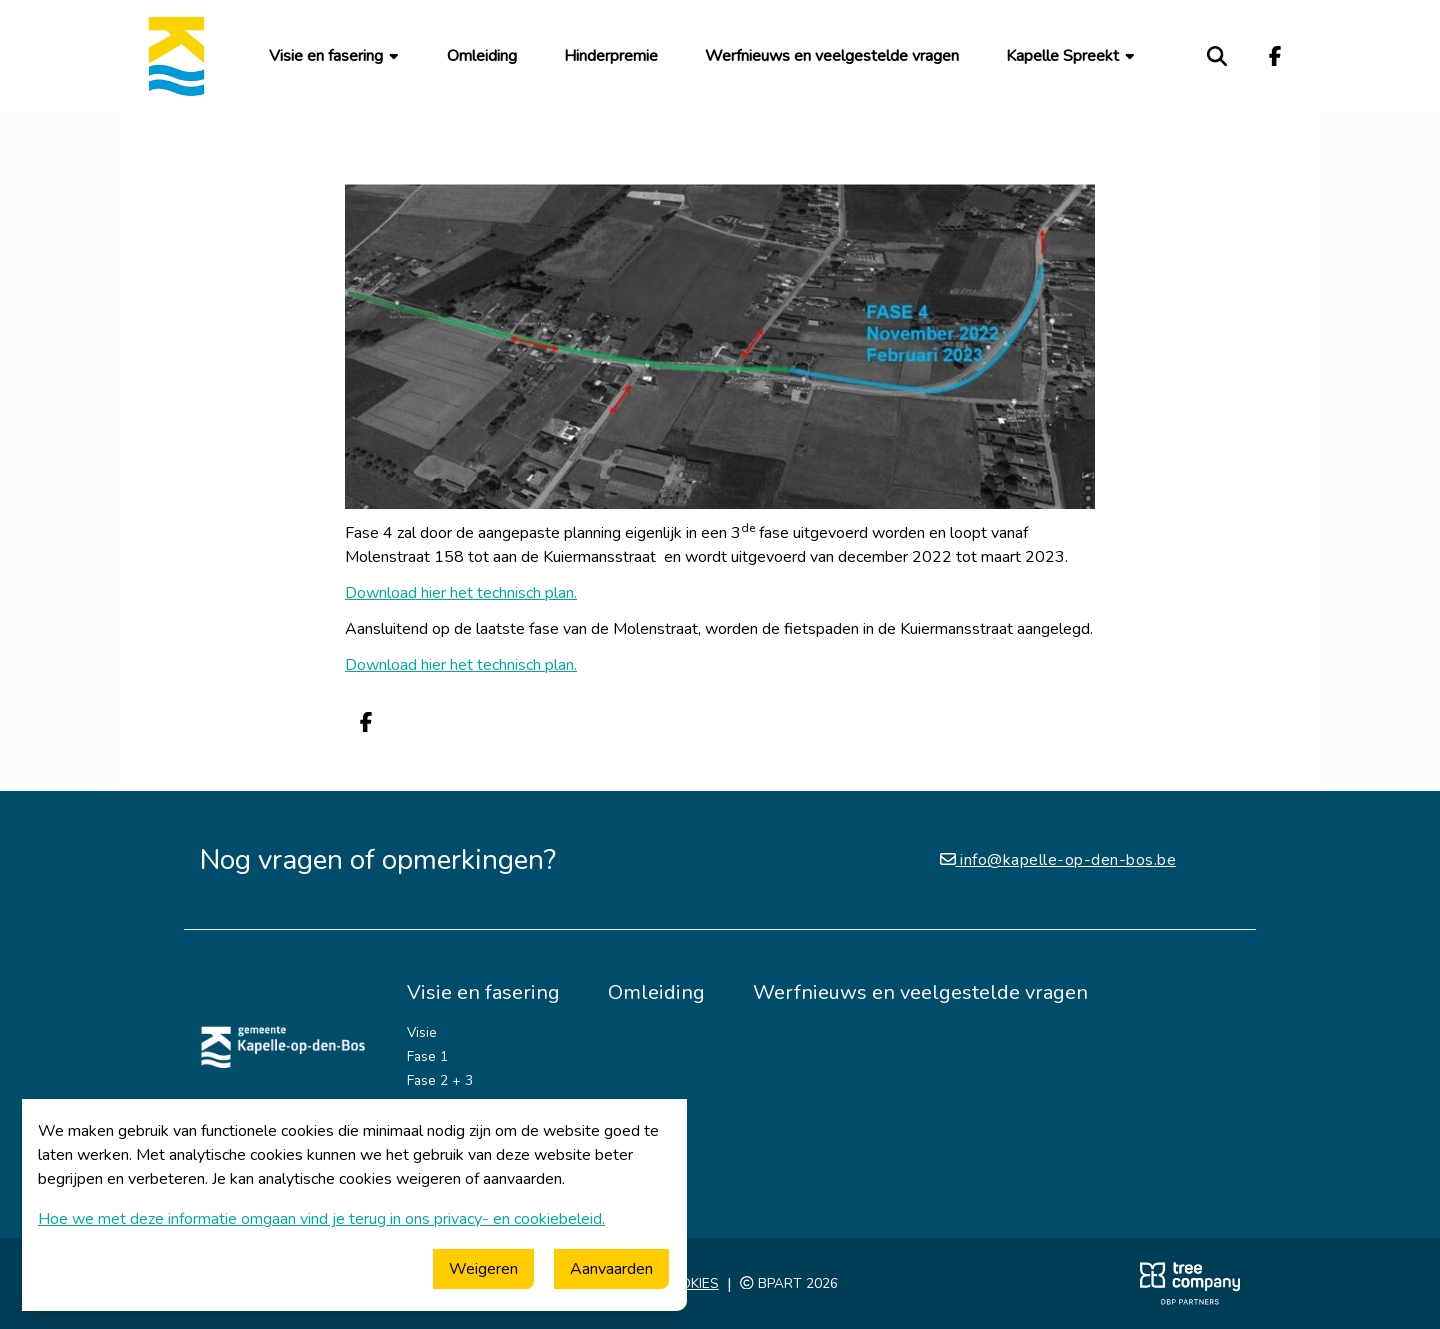 Image resolution: width=1440 pixels, height=1329 pixels. I want to click on Visie en fasering, so click(335, 56).